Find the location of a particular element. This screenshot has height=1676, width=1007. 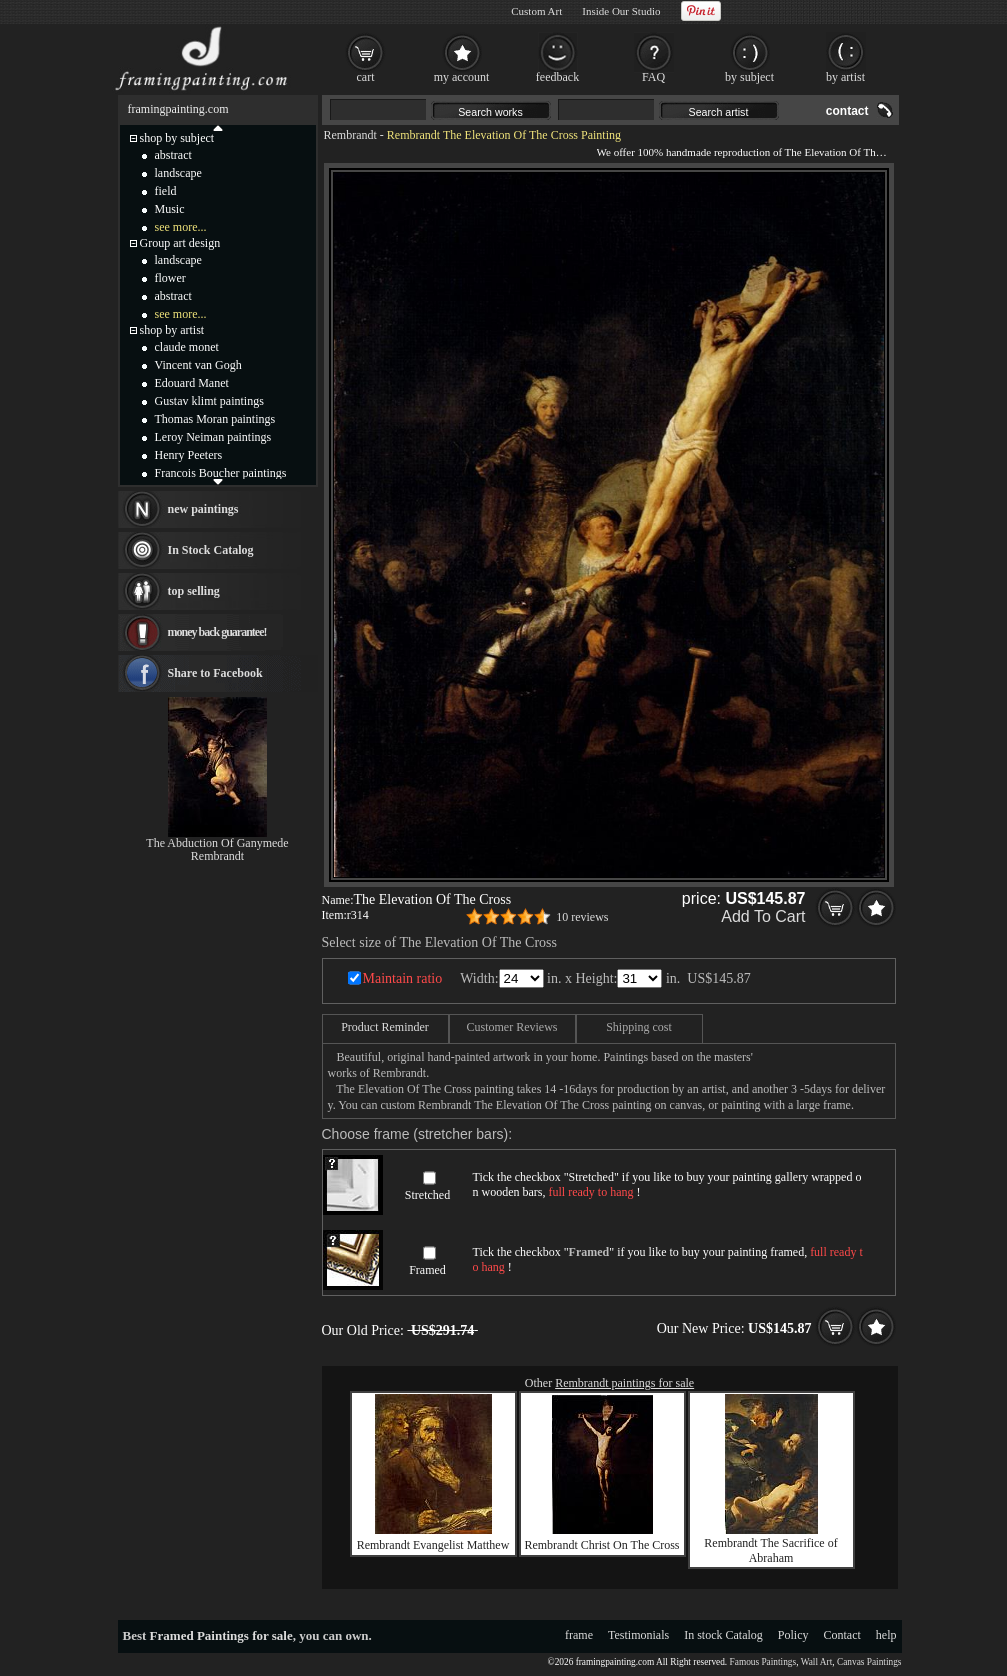

Canvas Paintings is located at coordinates (869, 1662).